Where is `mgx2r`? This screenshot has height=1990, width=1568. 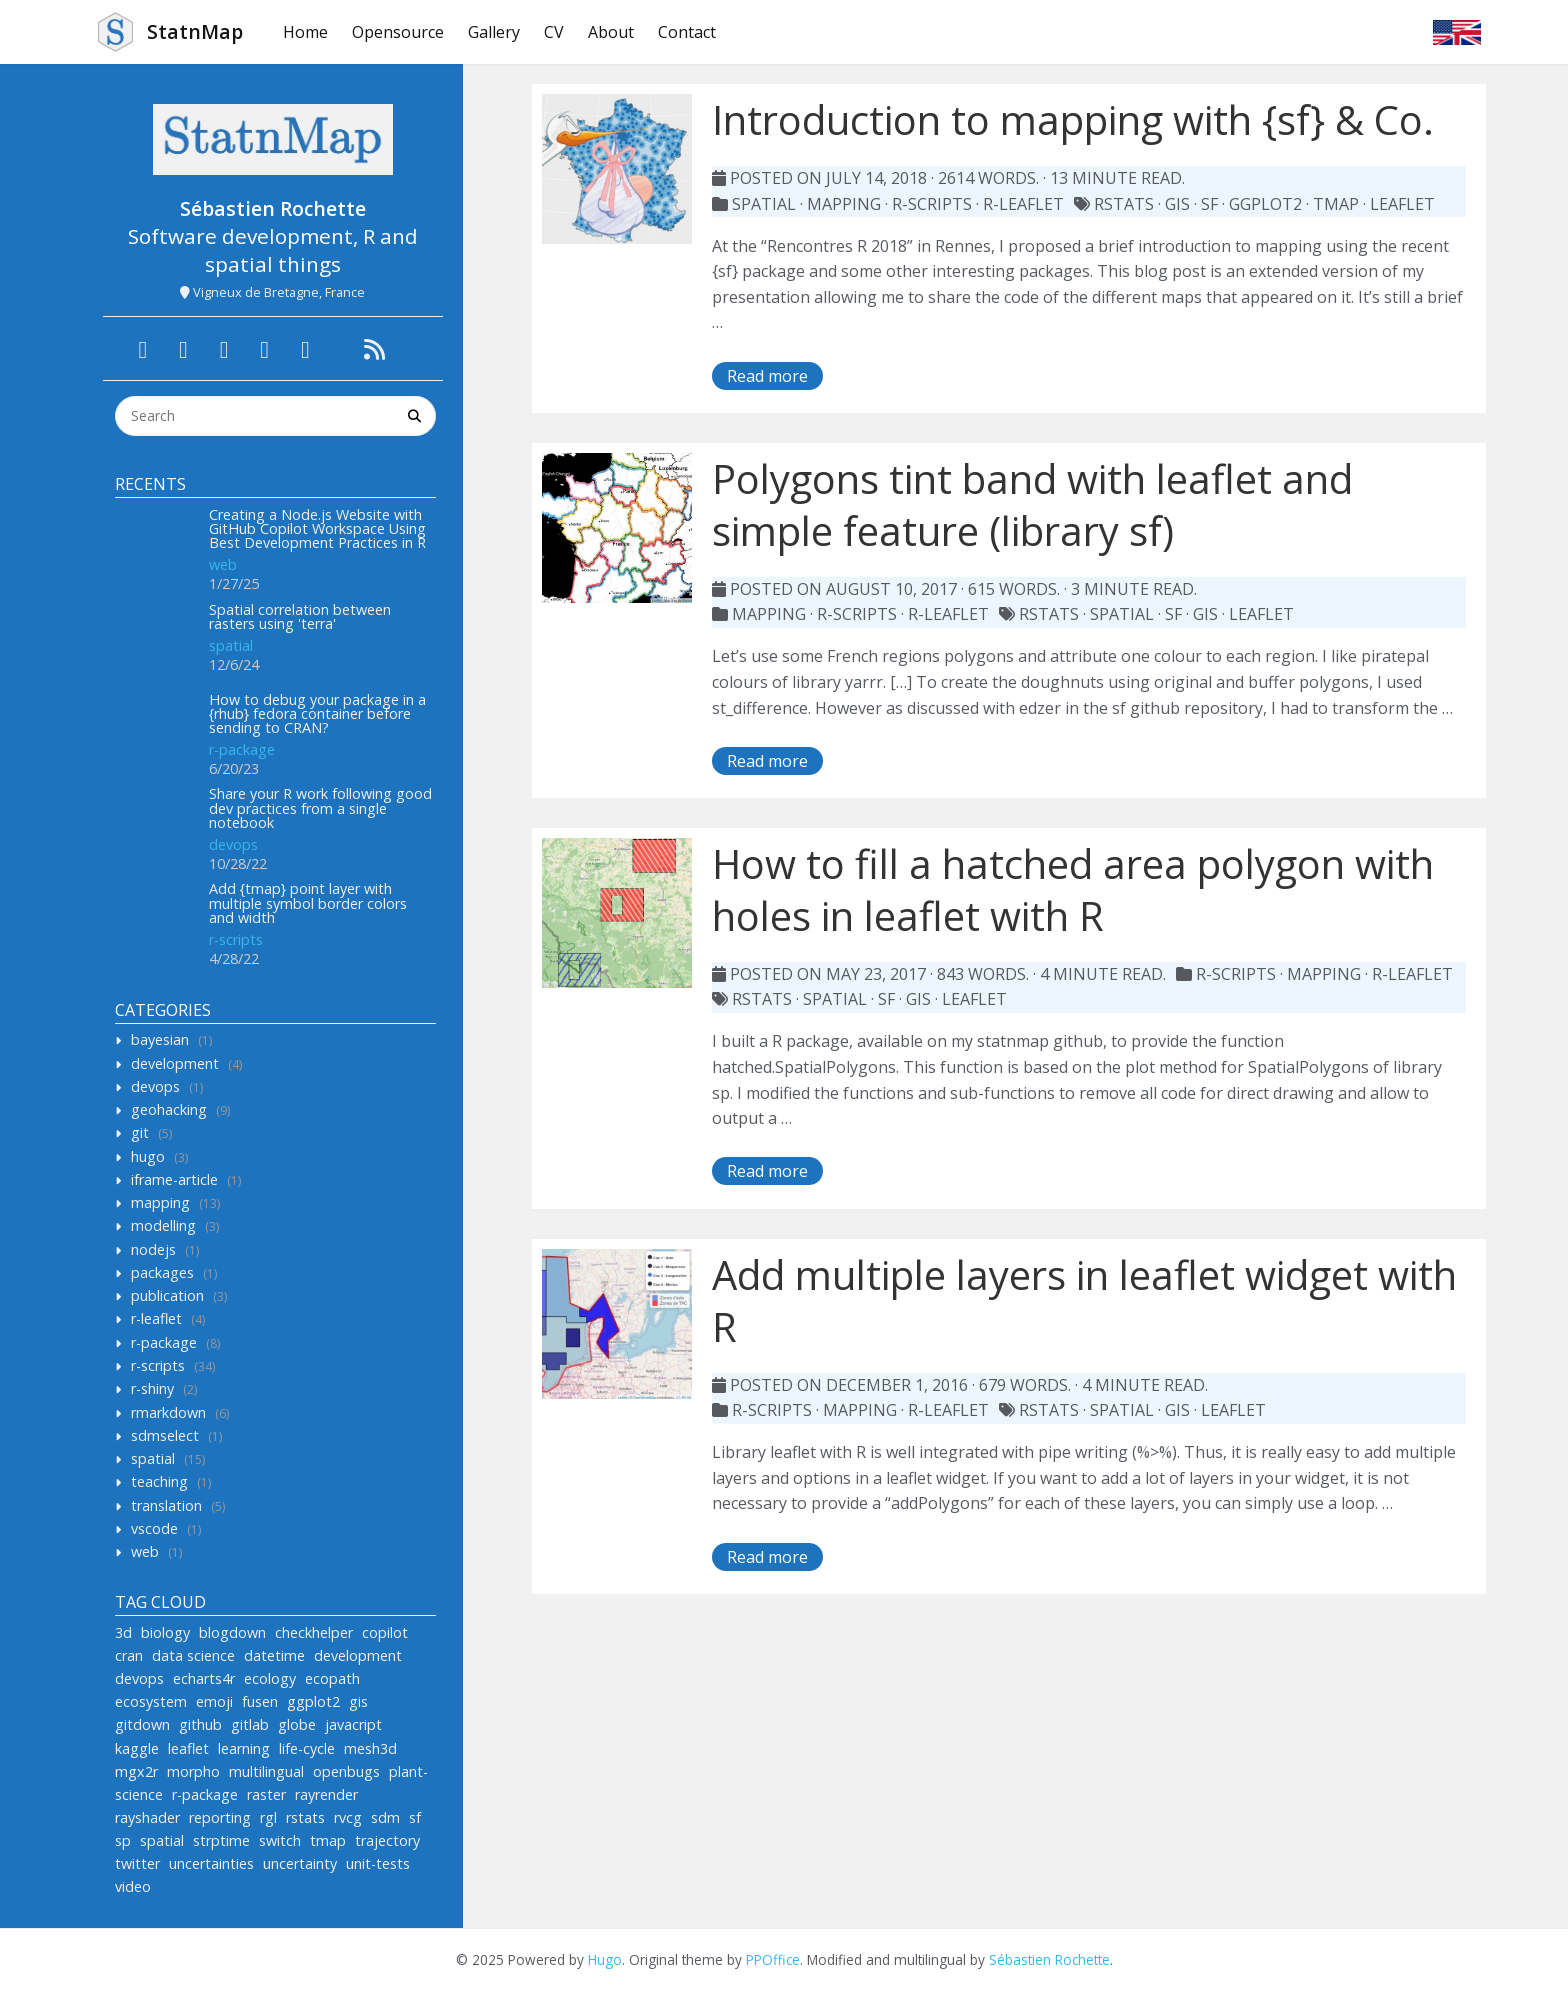 mgx2r is located at coordinates (136, 1771).